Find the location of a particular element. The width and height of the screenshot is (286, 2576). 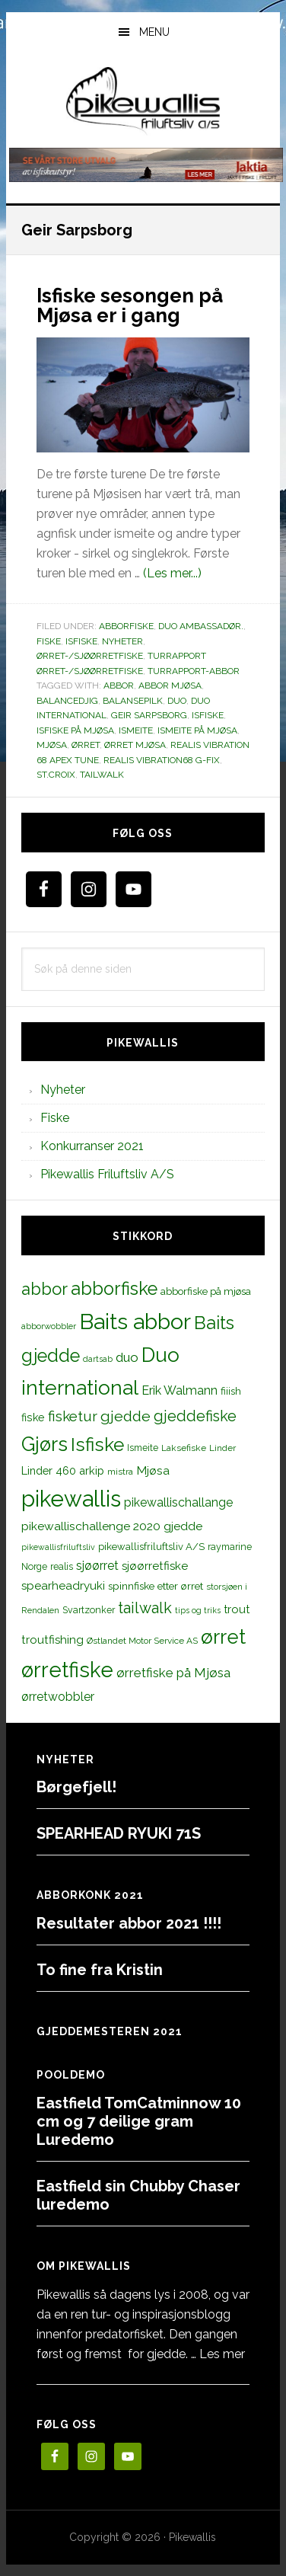

trout [trout (18 elementer)] is located at coordinates (236, 1609).